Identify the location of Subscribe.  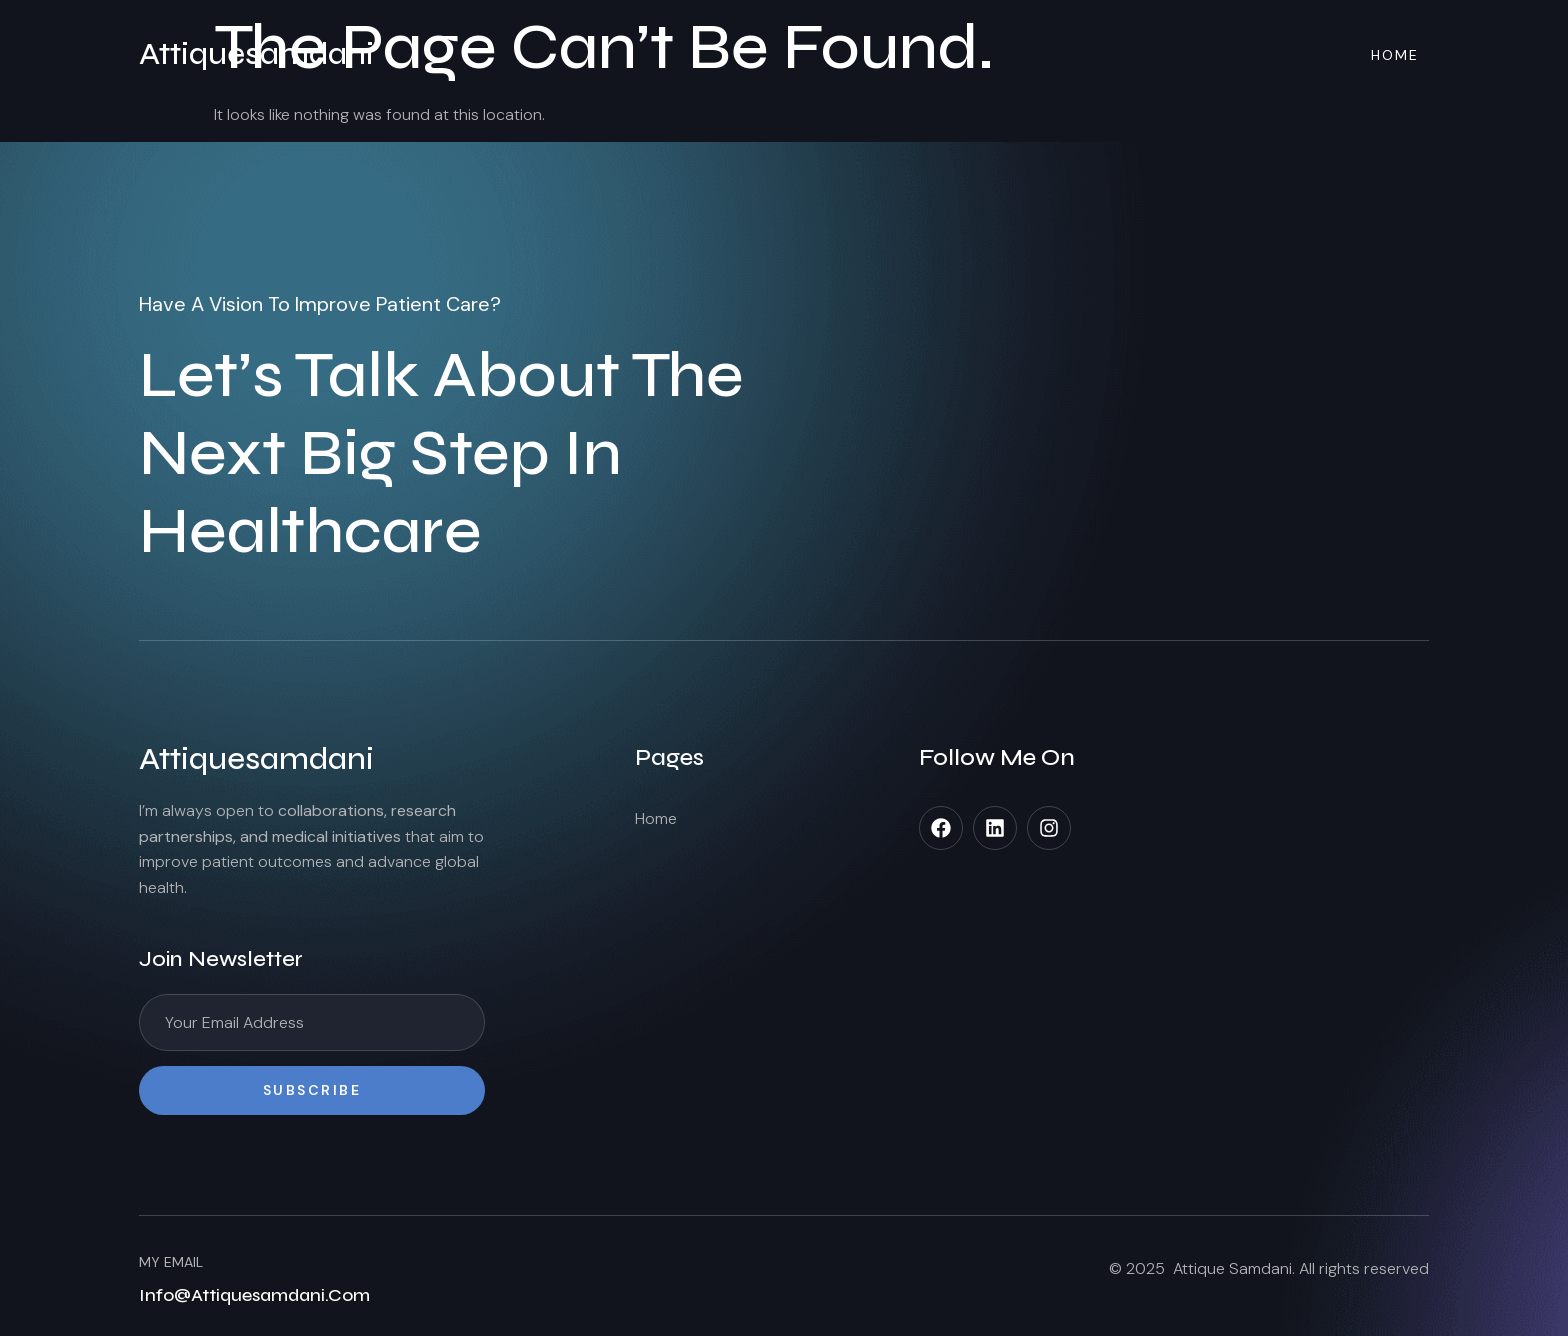
(312, 1090).